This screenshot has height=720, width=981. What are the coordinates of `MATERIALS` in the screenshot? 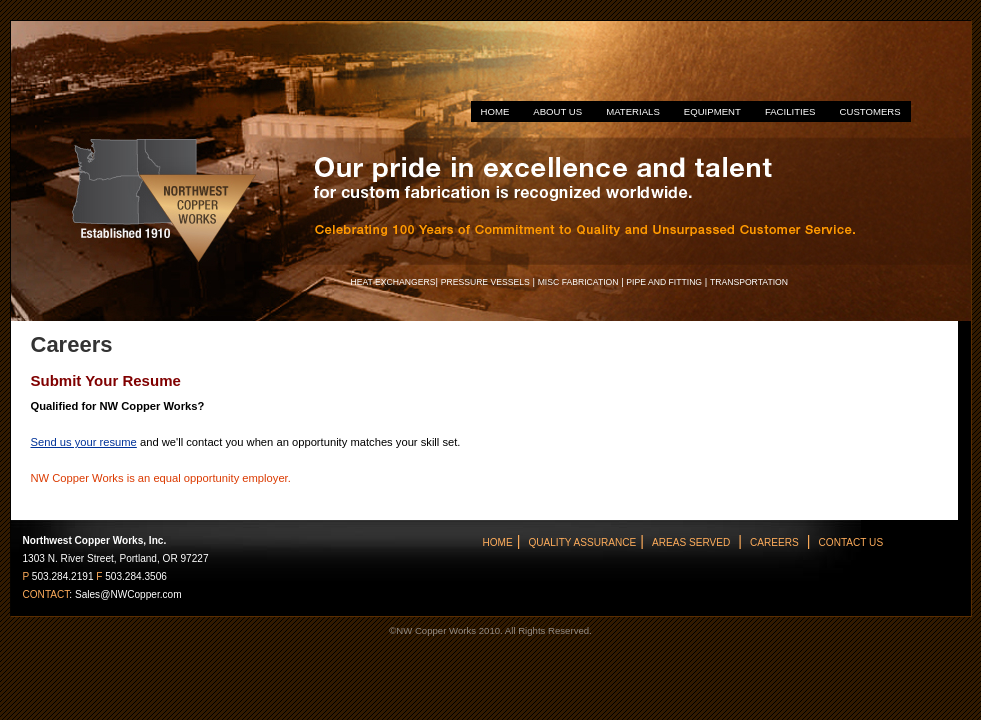 It's located at (633, 111).